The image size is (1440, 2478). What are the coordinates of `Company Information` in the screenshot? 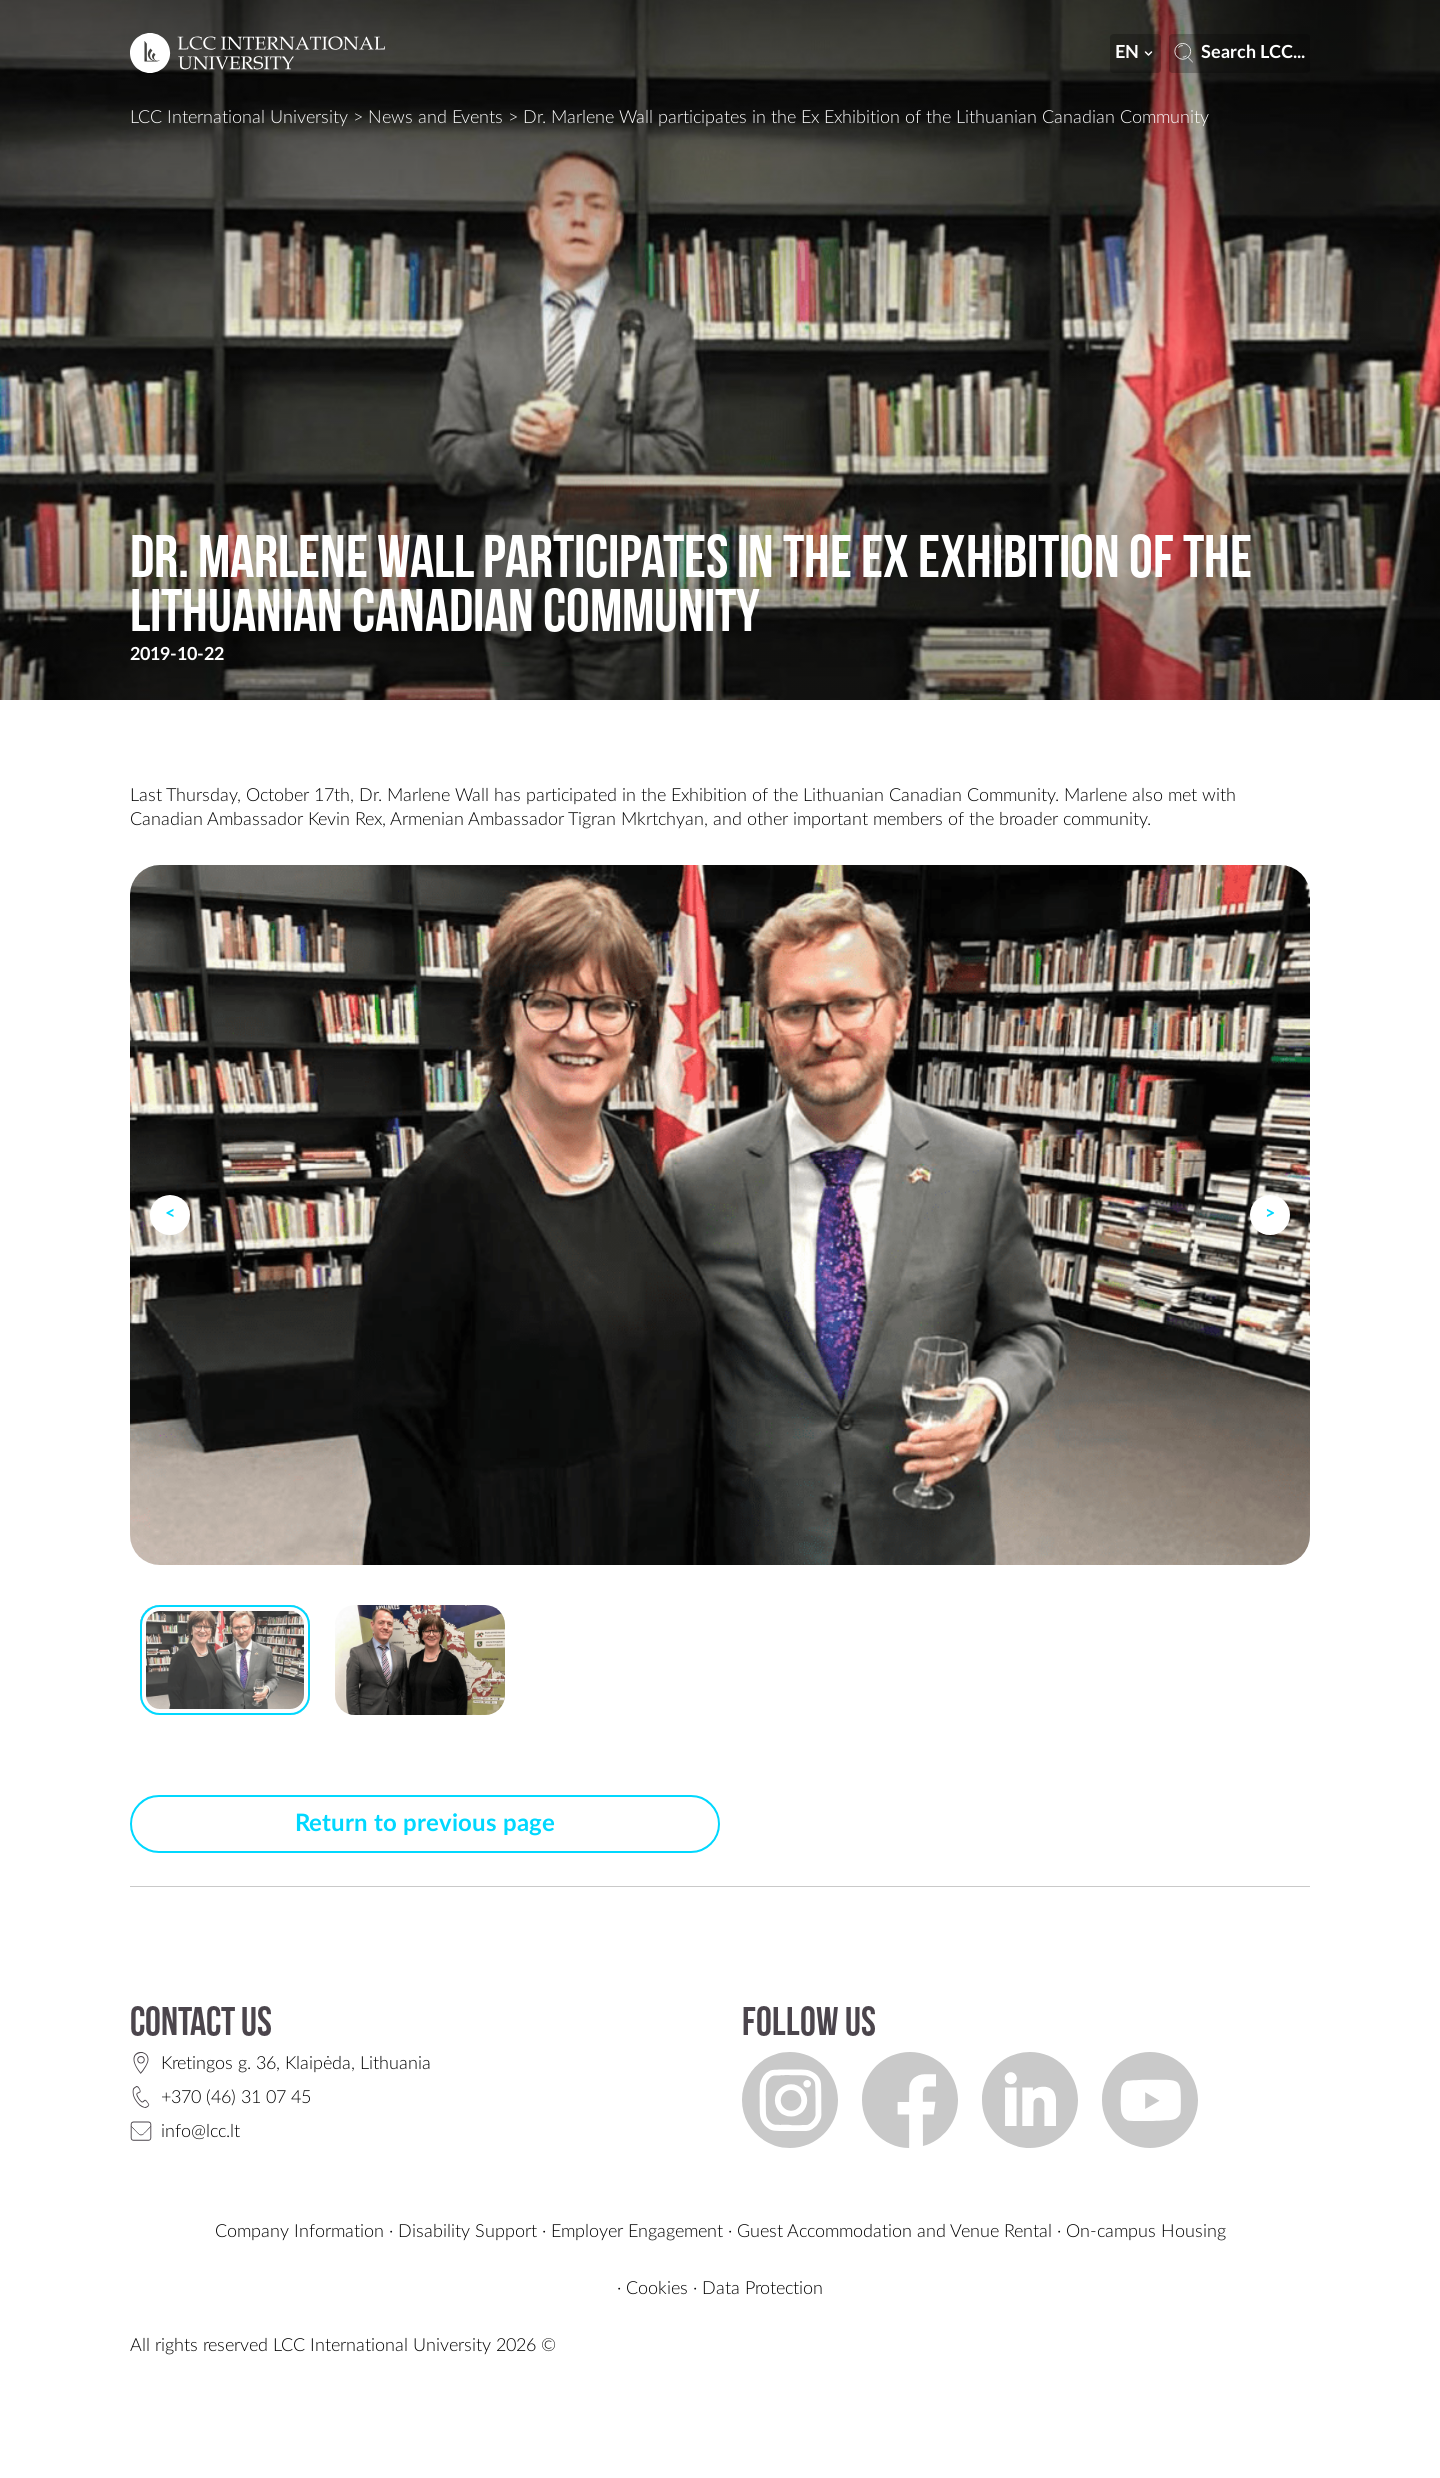 It's located at (299, 2232).